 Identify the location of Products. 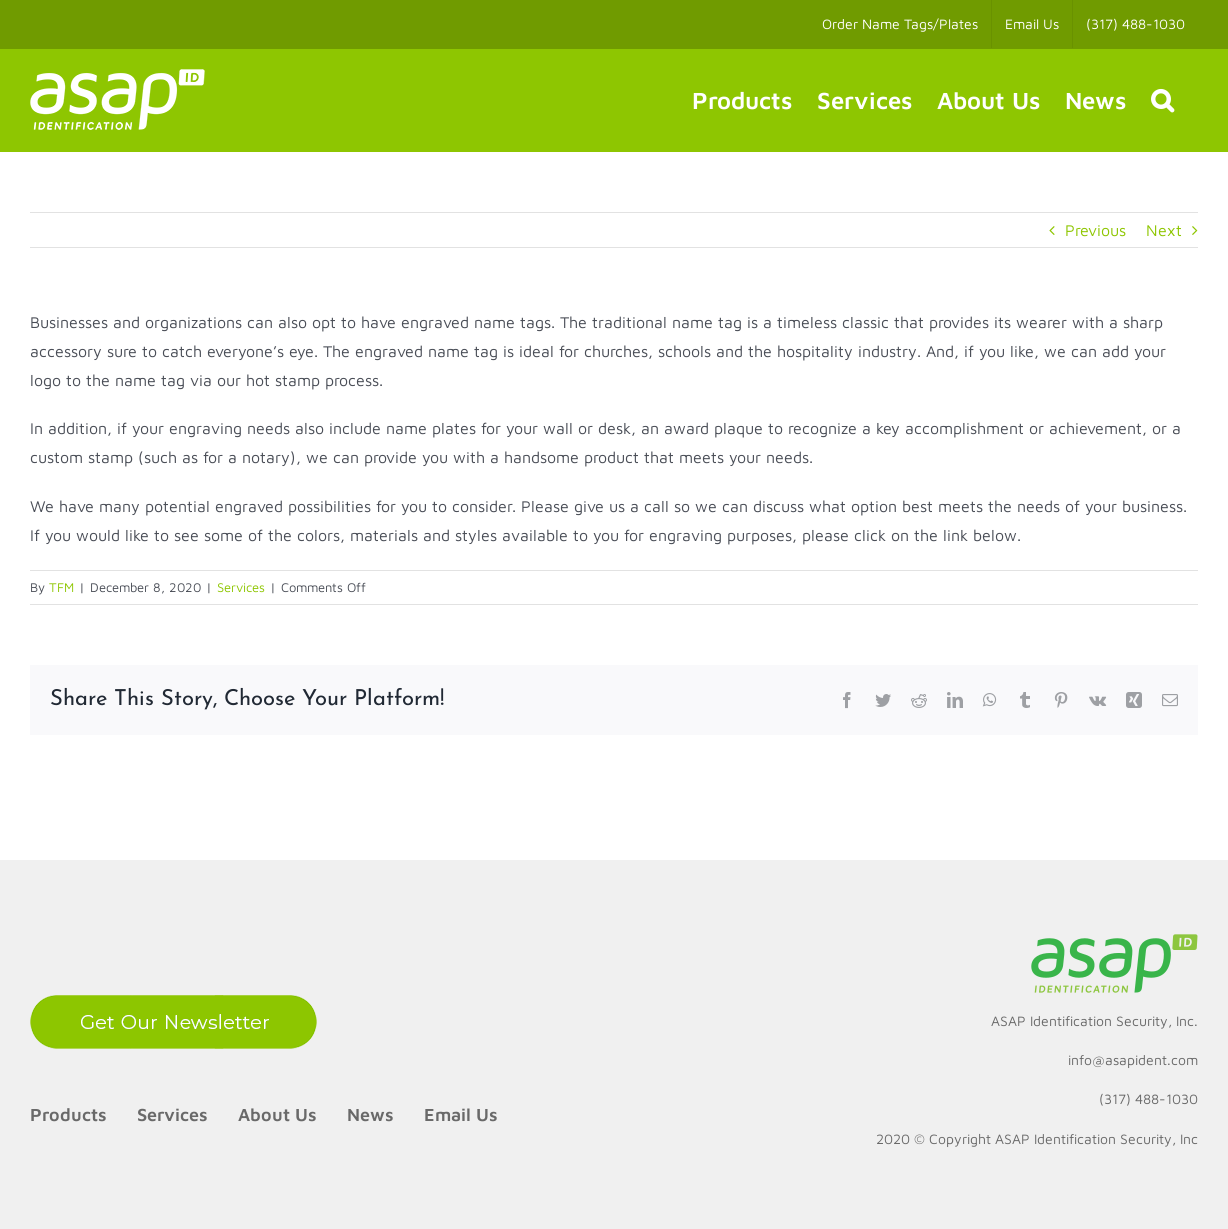
(68, 1114).